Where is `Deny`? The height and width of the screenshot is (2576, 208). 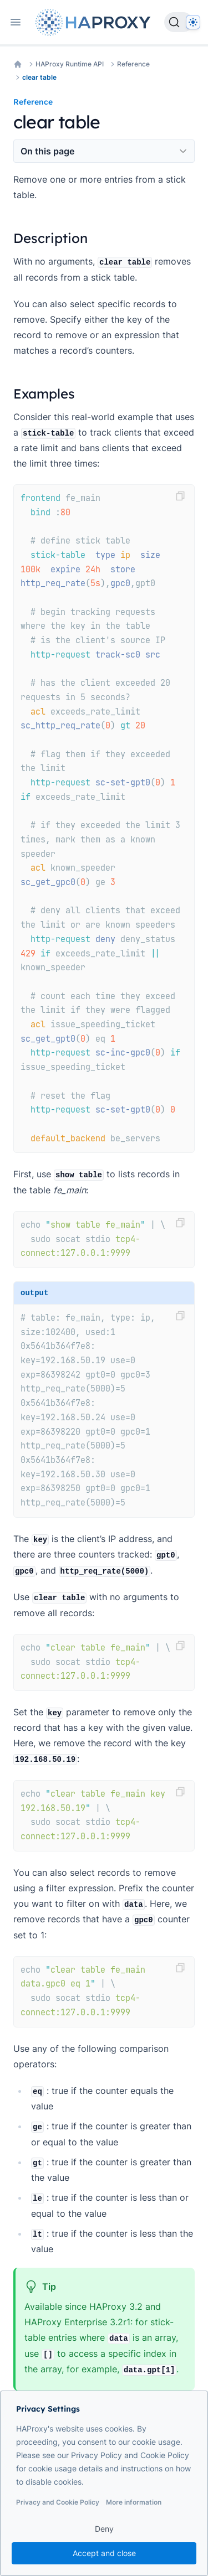
Deny is located at coordinates (104, 2528).